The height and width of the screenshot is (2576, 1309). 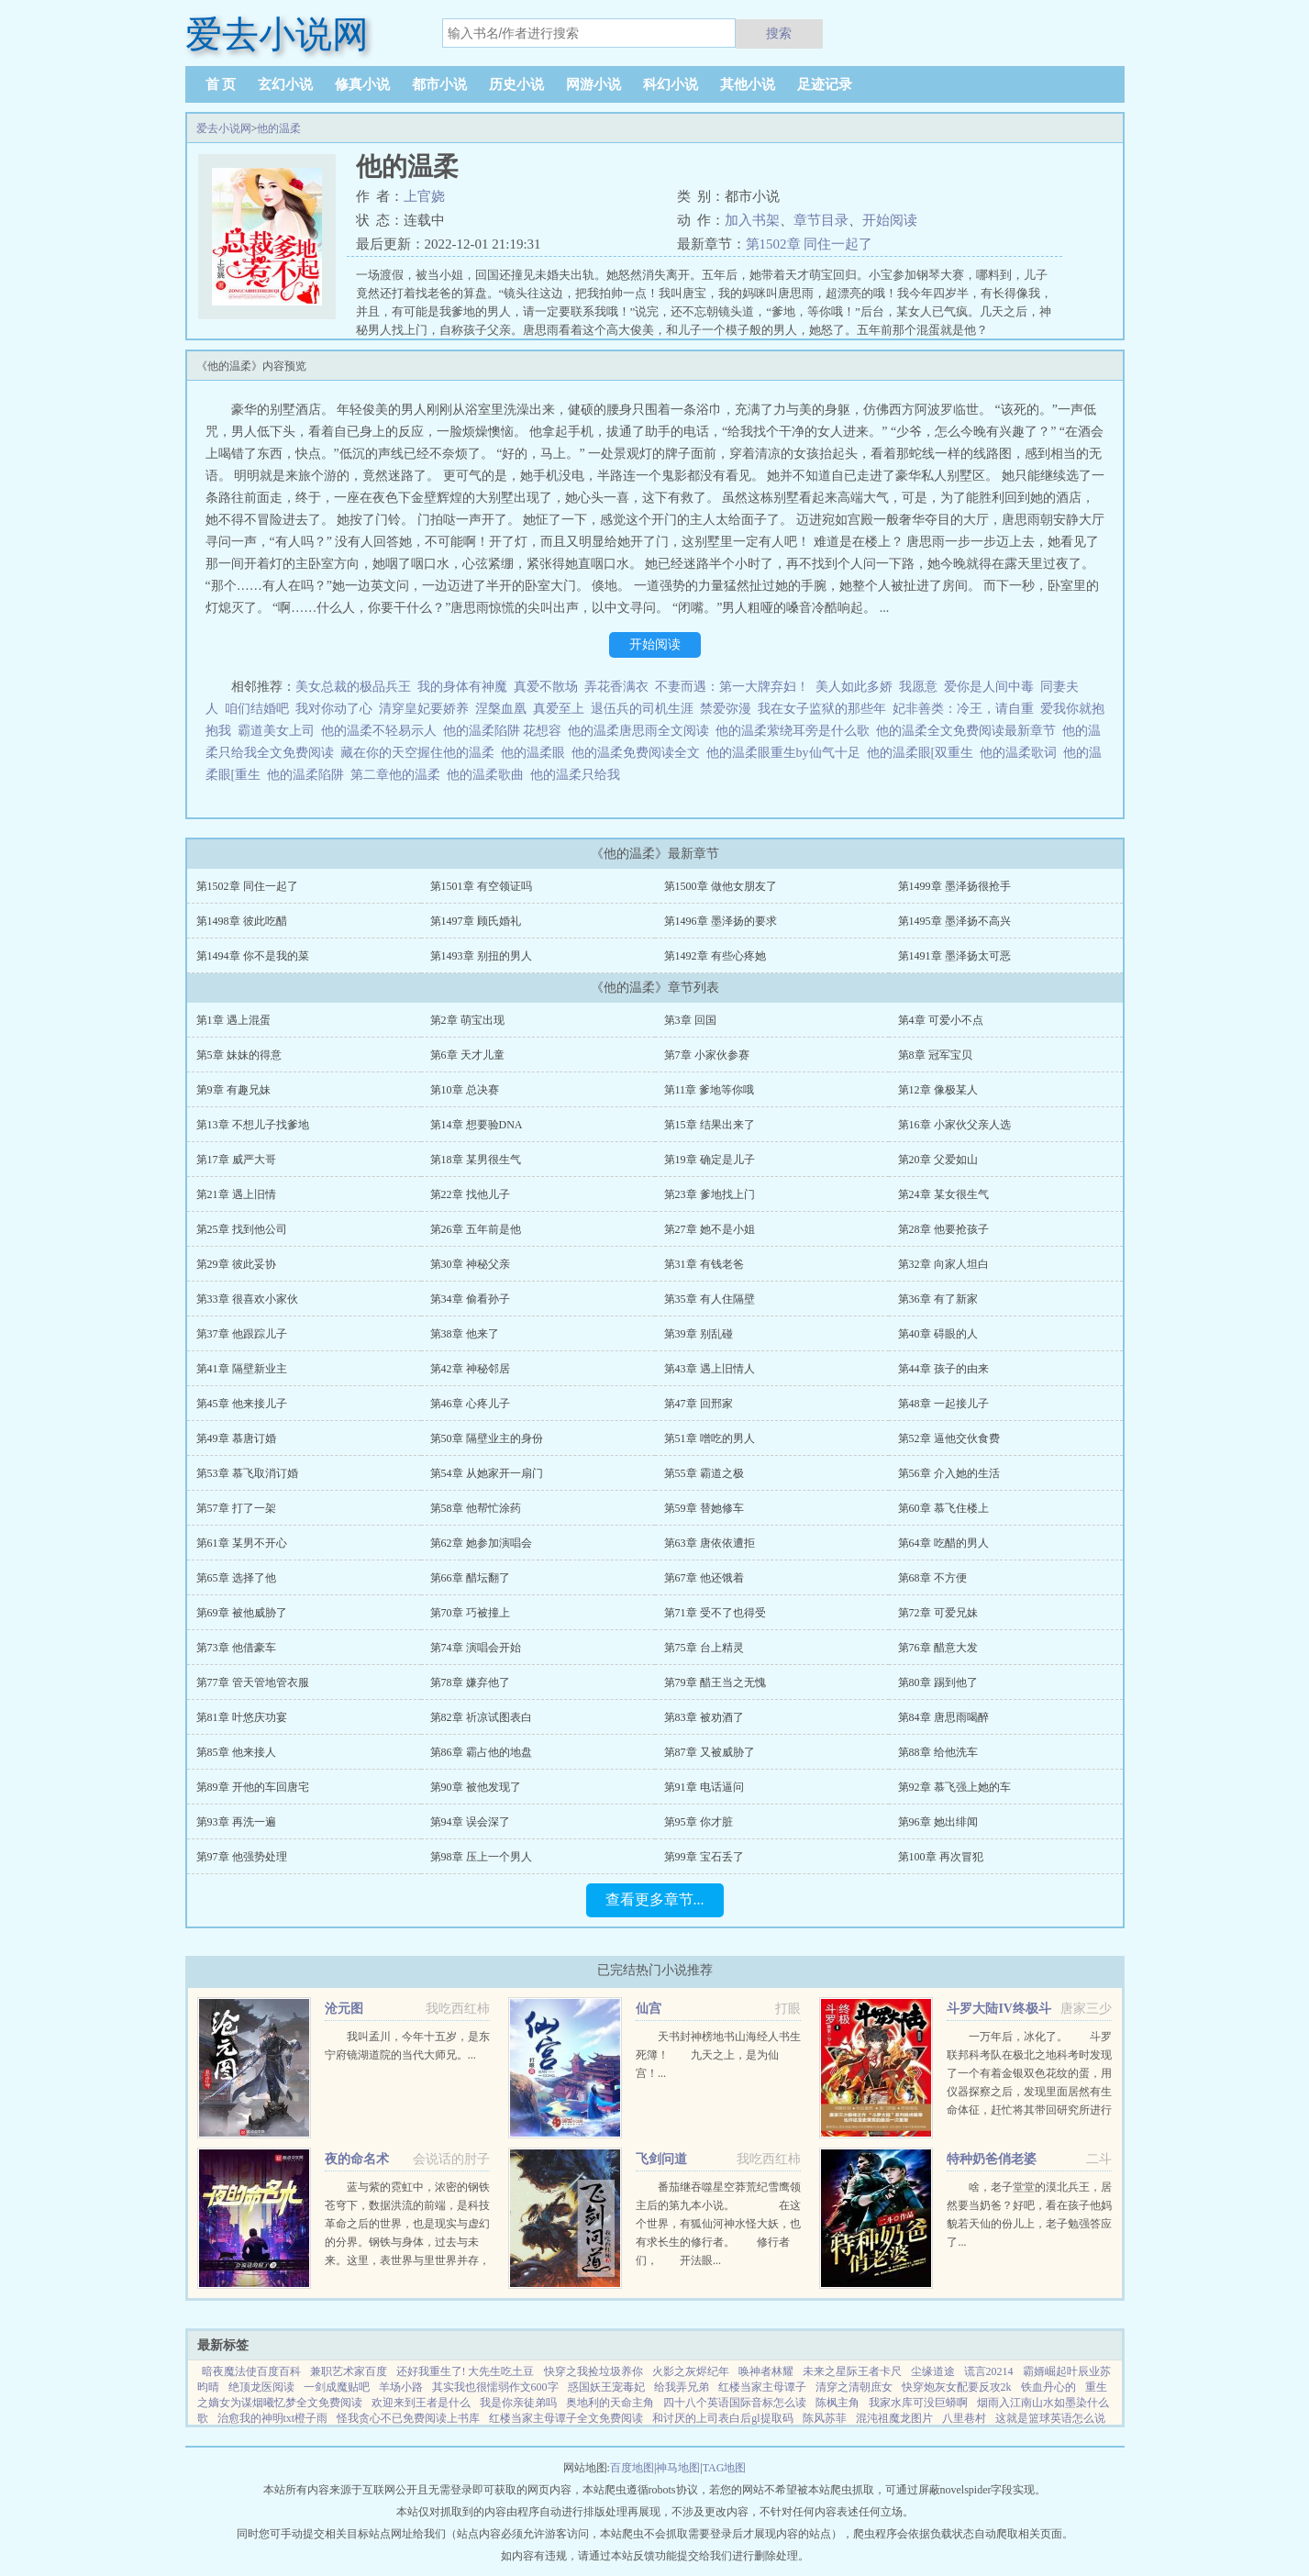 What do you see at coordinates (938, 1682) in the screenshot?
I see `第80章 踢到他了` at bounding box center [938, 1682].